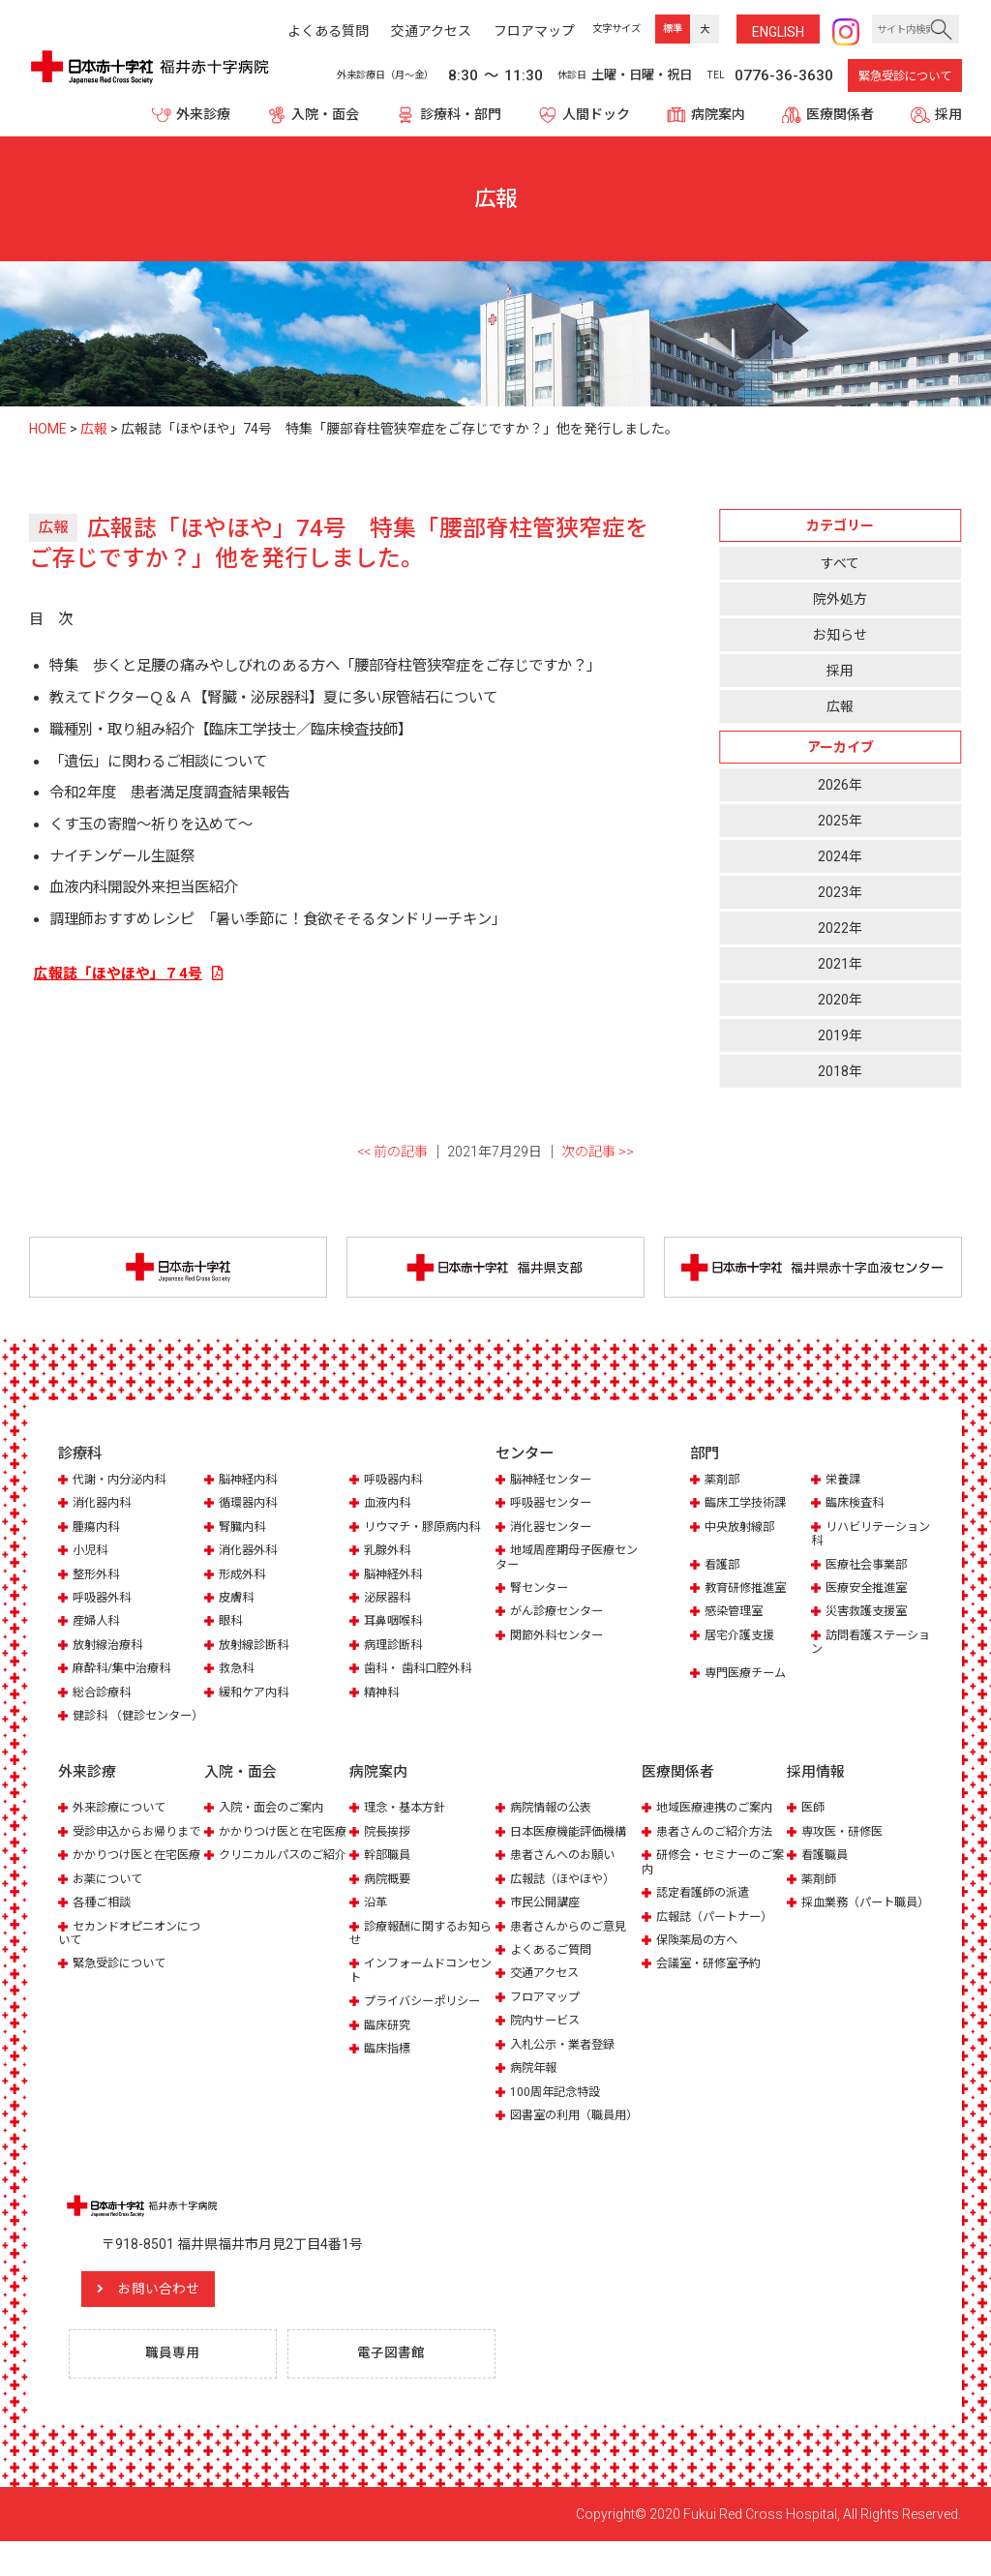  Describe the element at coordinates (840, 635) in the screenshot. I see `お知らせ` at that location.